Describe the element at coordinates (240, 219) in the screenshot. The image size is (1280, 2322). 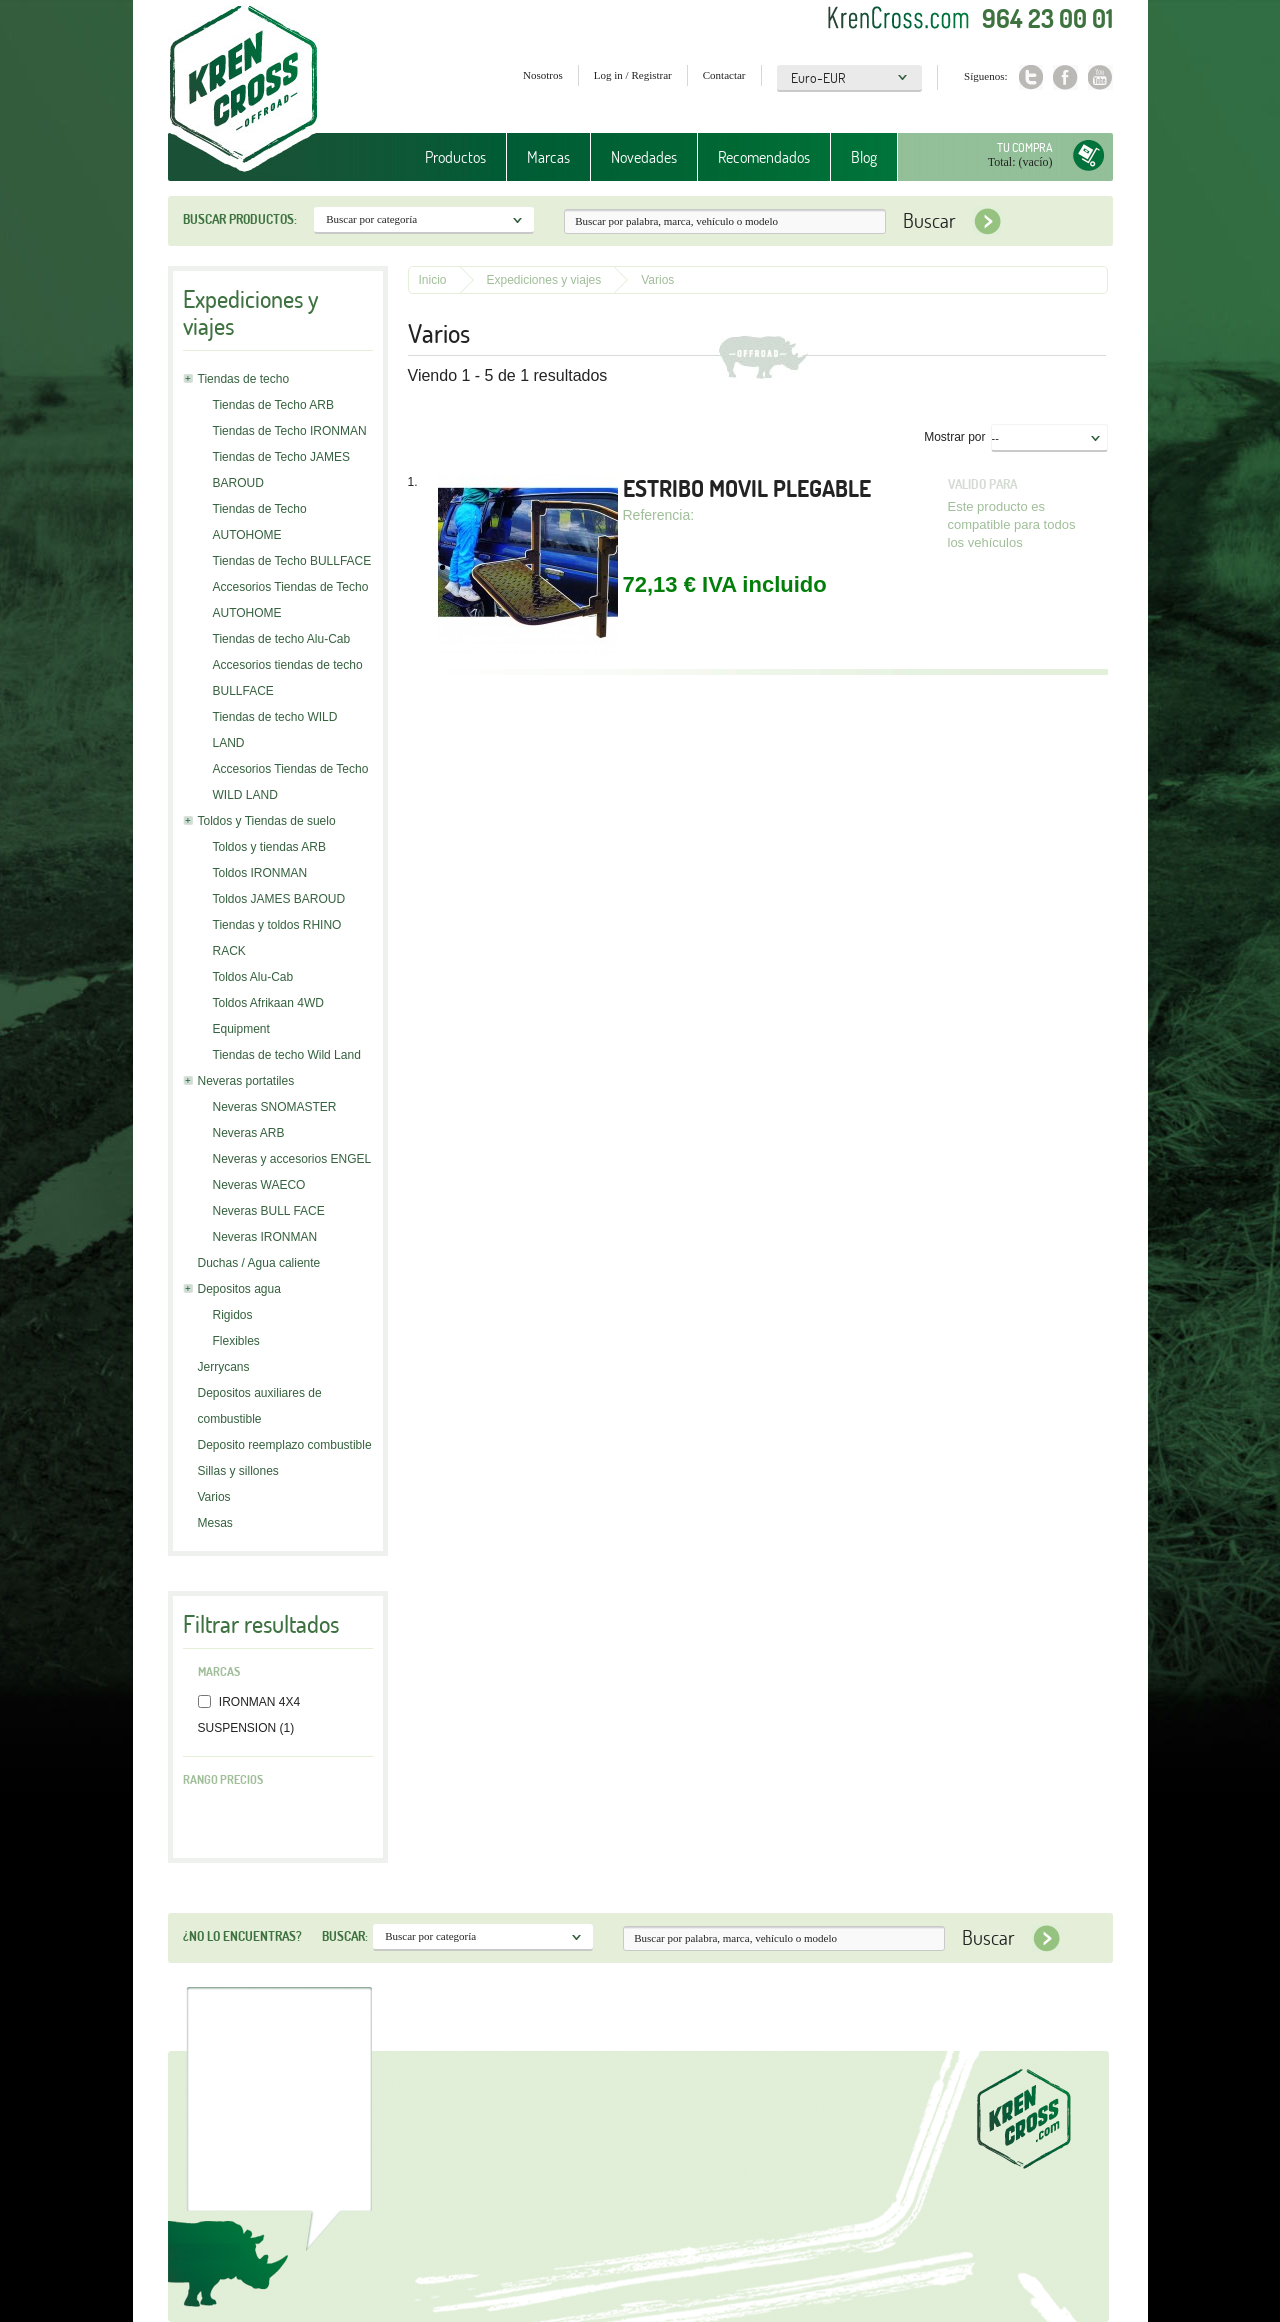
I see `Buscar productos:` at that location.